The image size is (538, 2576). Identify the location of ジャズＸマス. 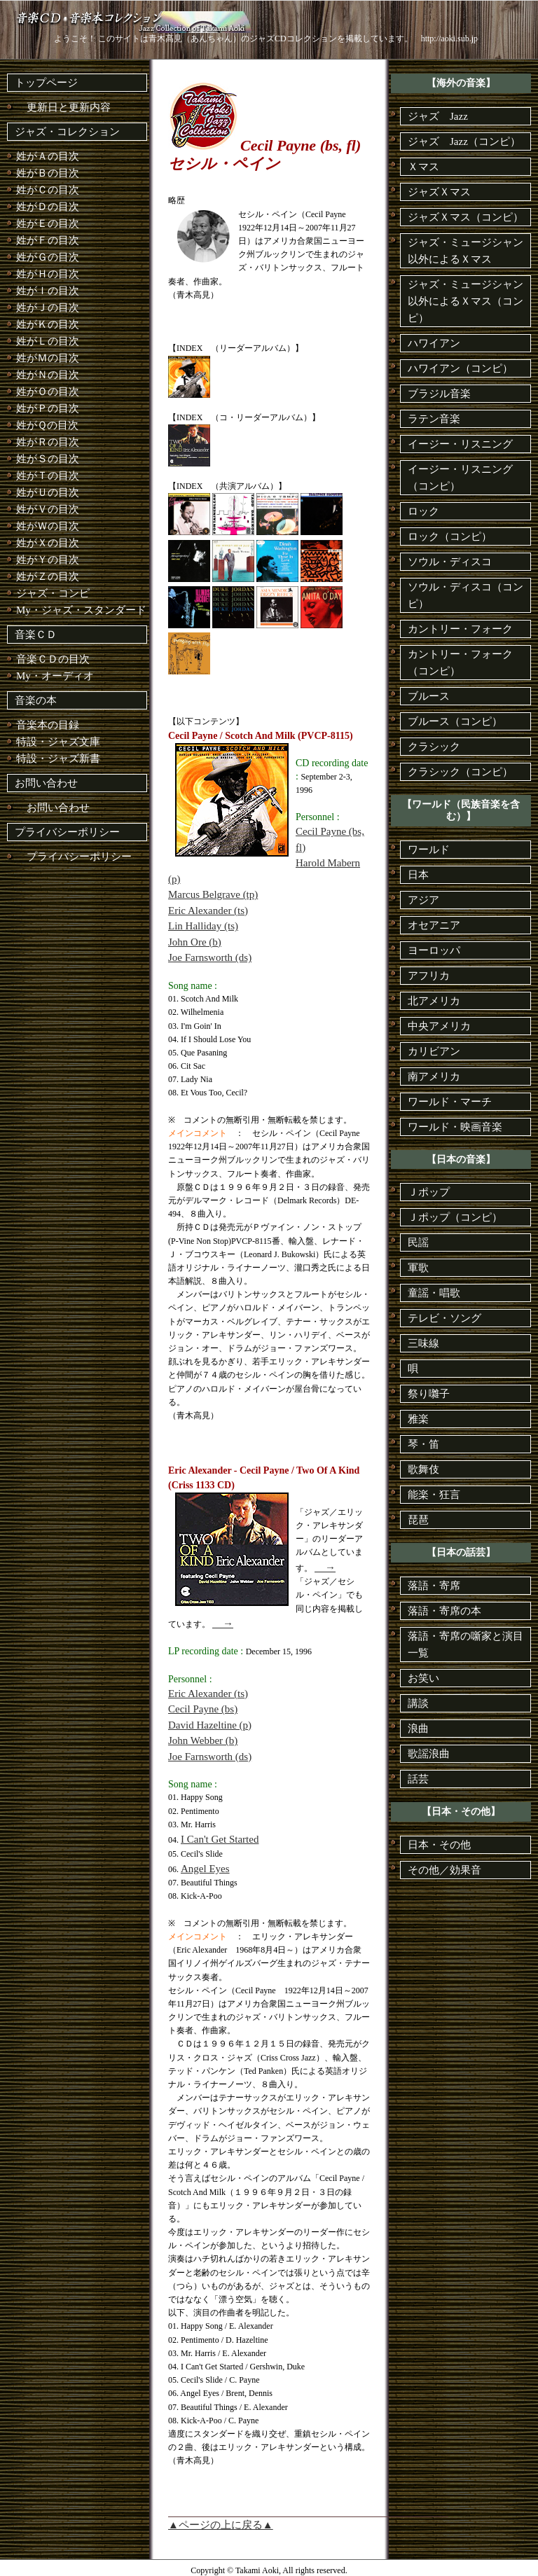
(439, 192).